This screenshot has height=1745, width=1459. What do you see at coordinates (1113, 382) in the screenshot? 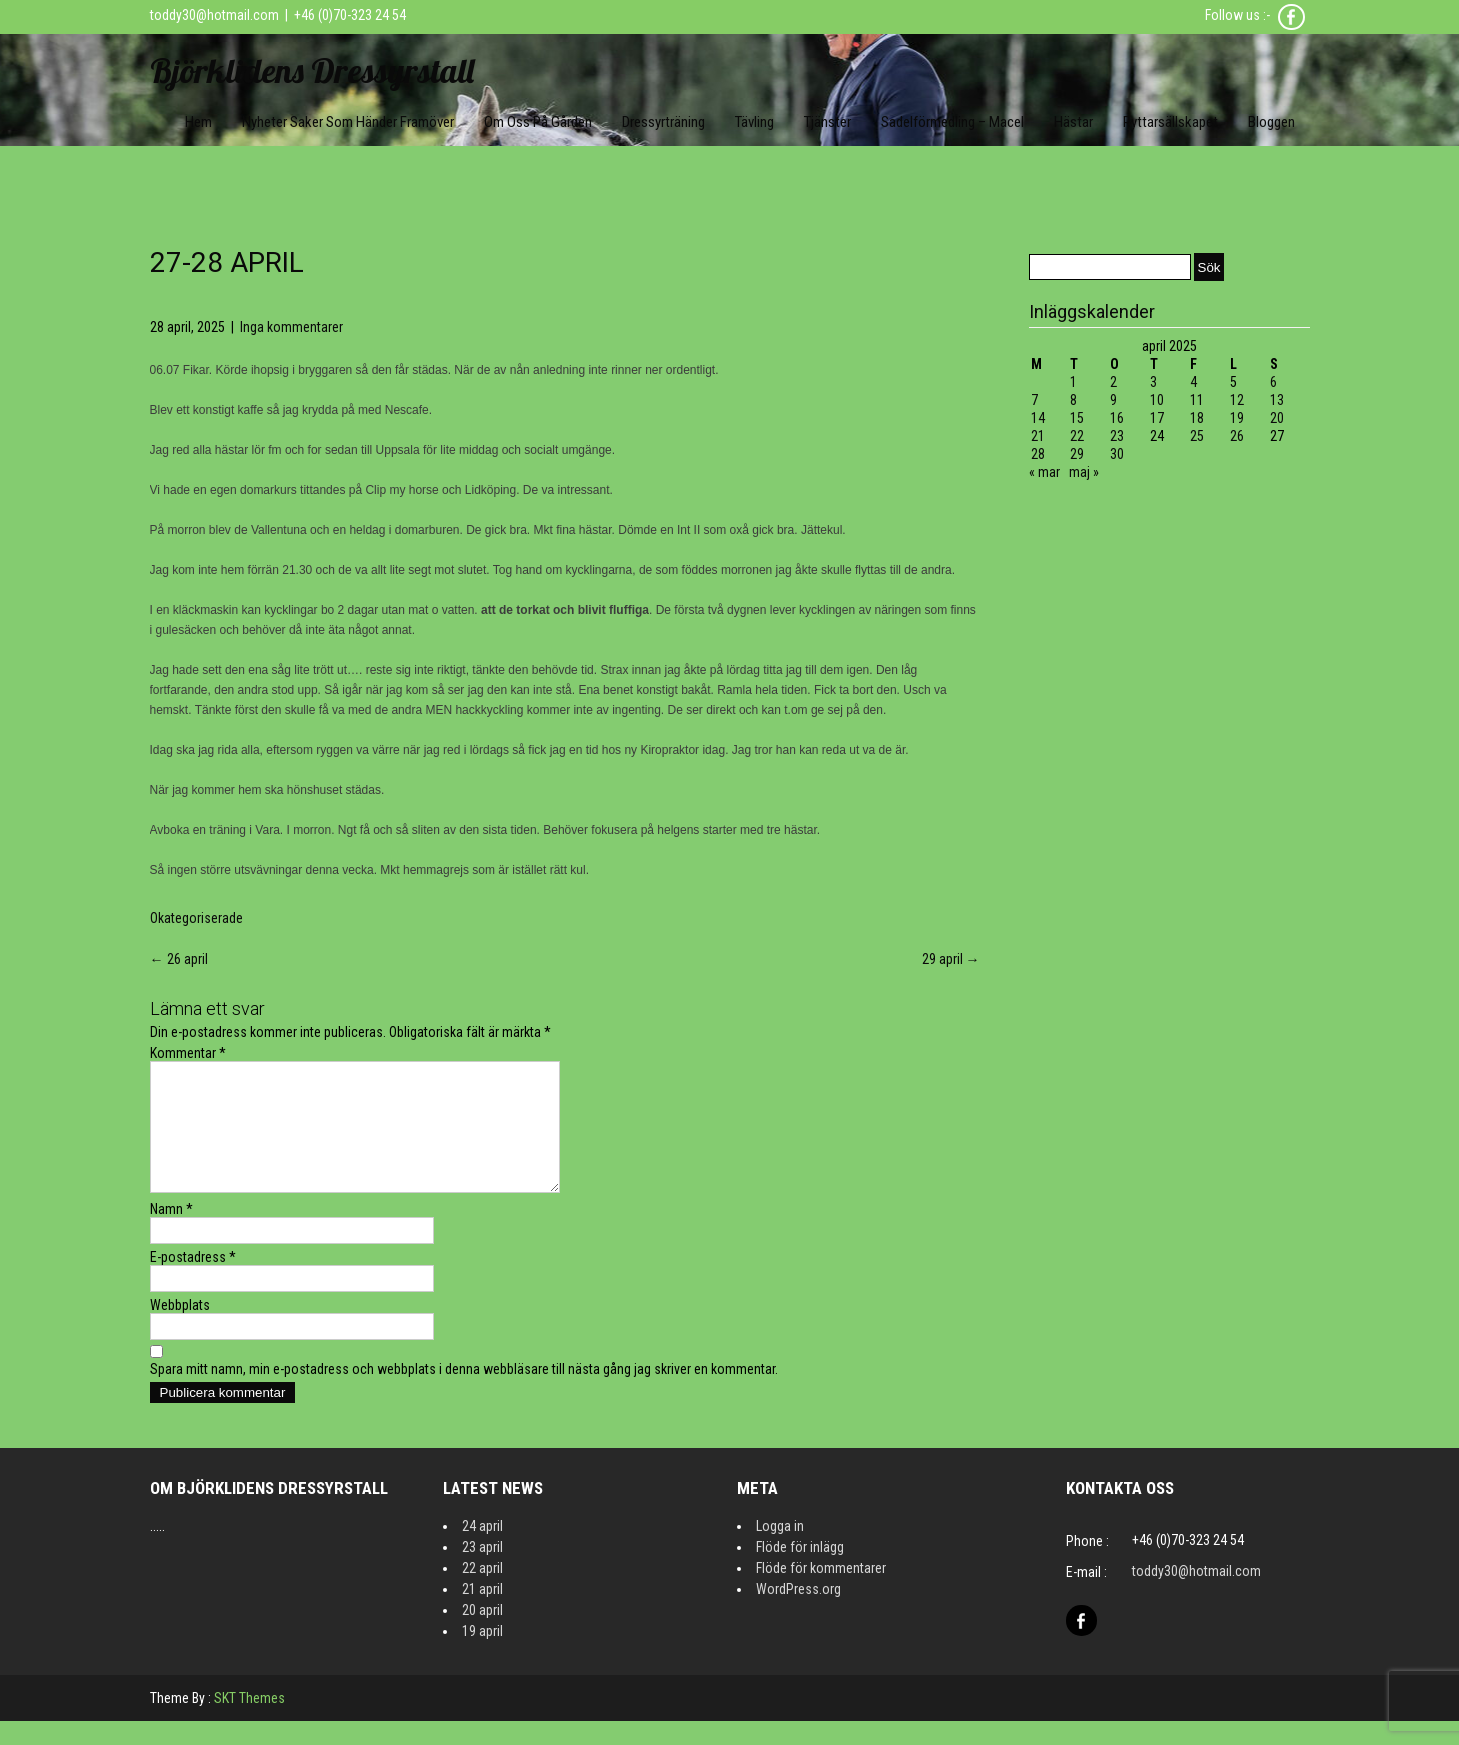
I see `2 [Inlägg publicerat 2 April 2025]` at bounding box center [1113, 382].